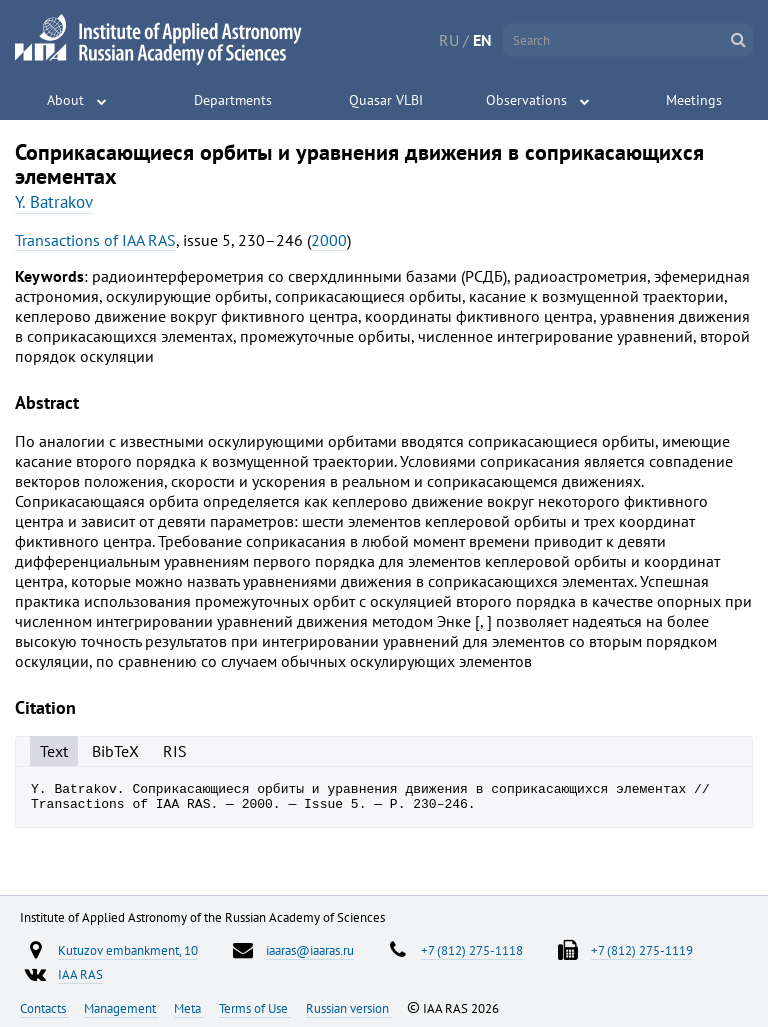  I want to click on +7 (812) 275-1119, so click(642, 950).